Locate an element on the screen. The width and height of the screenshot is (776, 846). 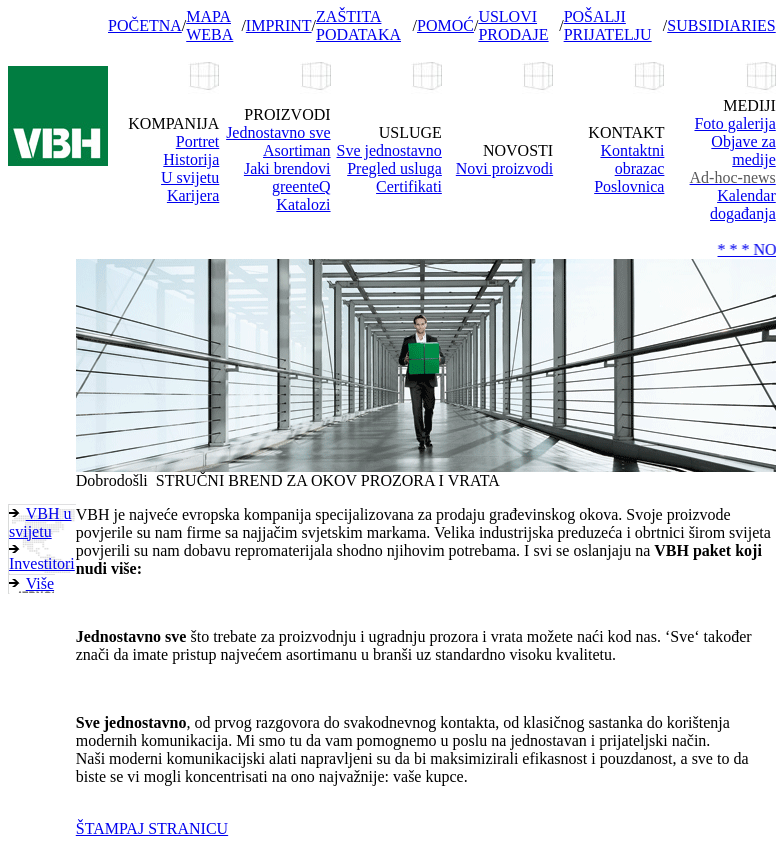
Asortiman is located at coordinates (297, 150).